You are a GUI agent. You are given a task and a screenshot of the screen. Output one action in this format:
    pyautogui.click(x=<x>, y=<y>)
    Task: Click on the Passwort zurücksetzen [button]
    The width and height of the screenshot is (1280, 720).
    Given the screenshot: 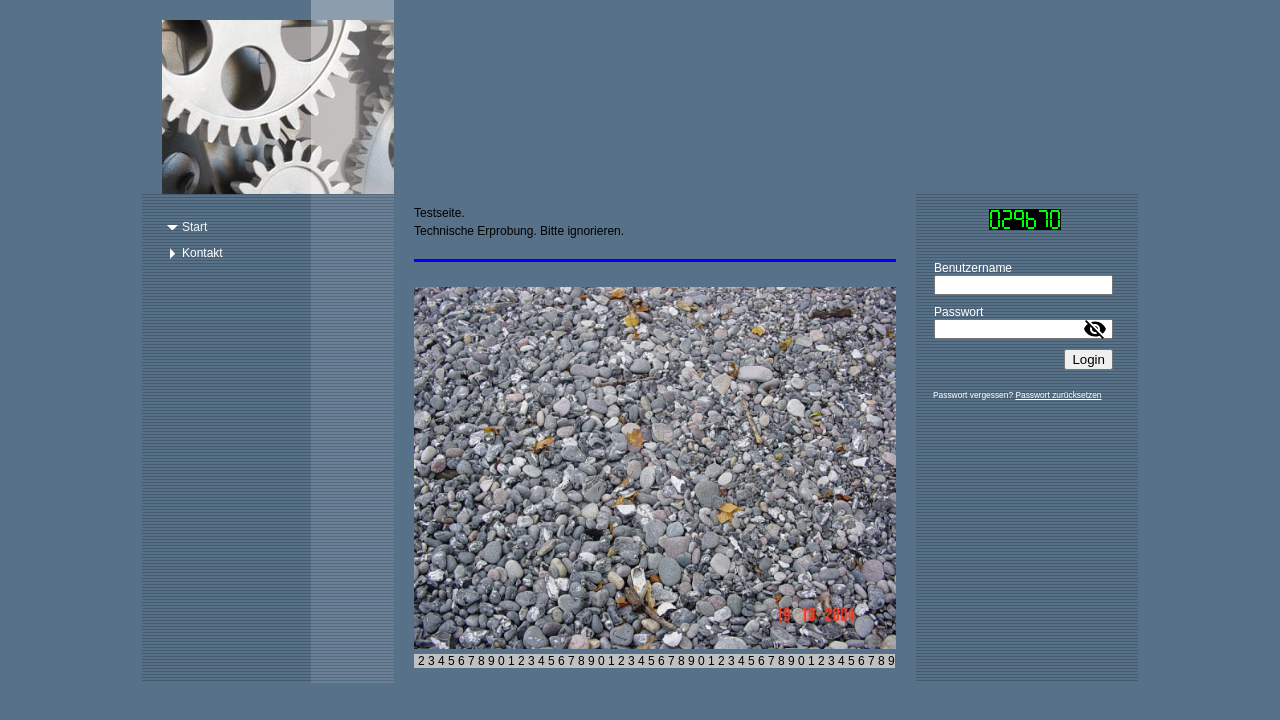 What is the action you would take?
    pyautogui.click(x=1058, y=395)
    